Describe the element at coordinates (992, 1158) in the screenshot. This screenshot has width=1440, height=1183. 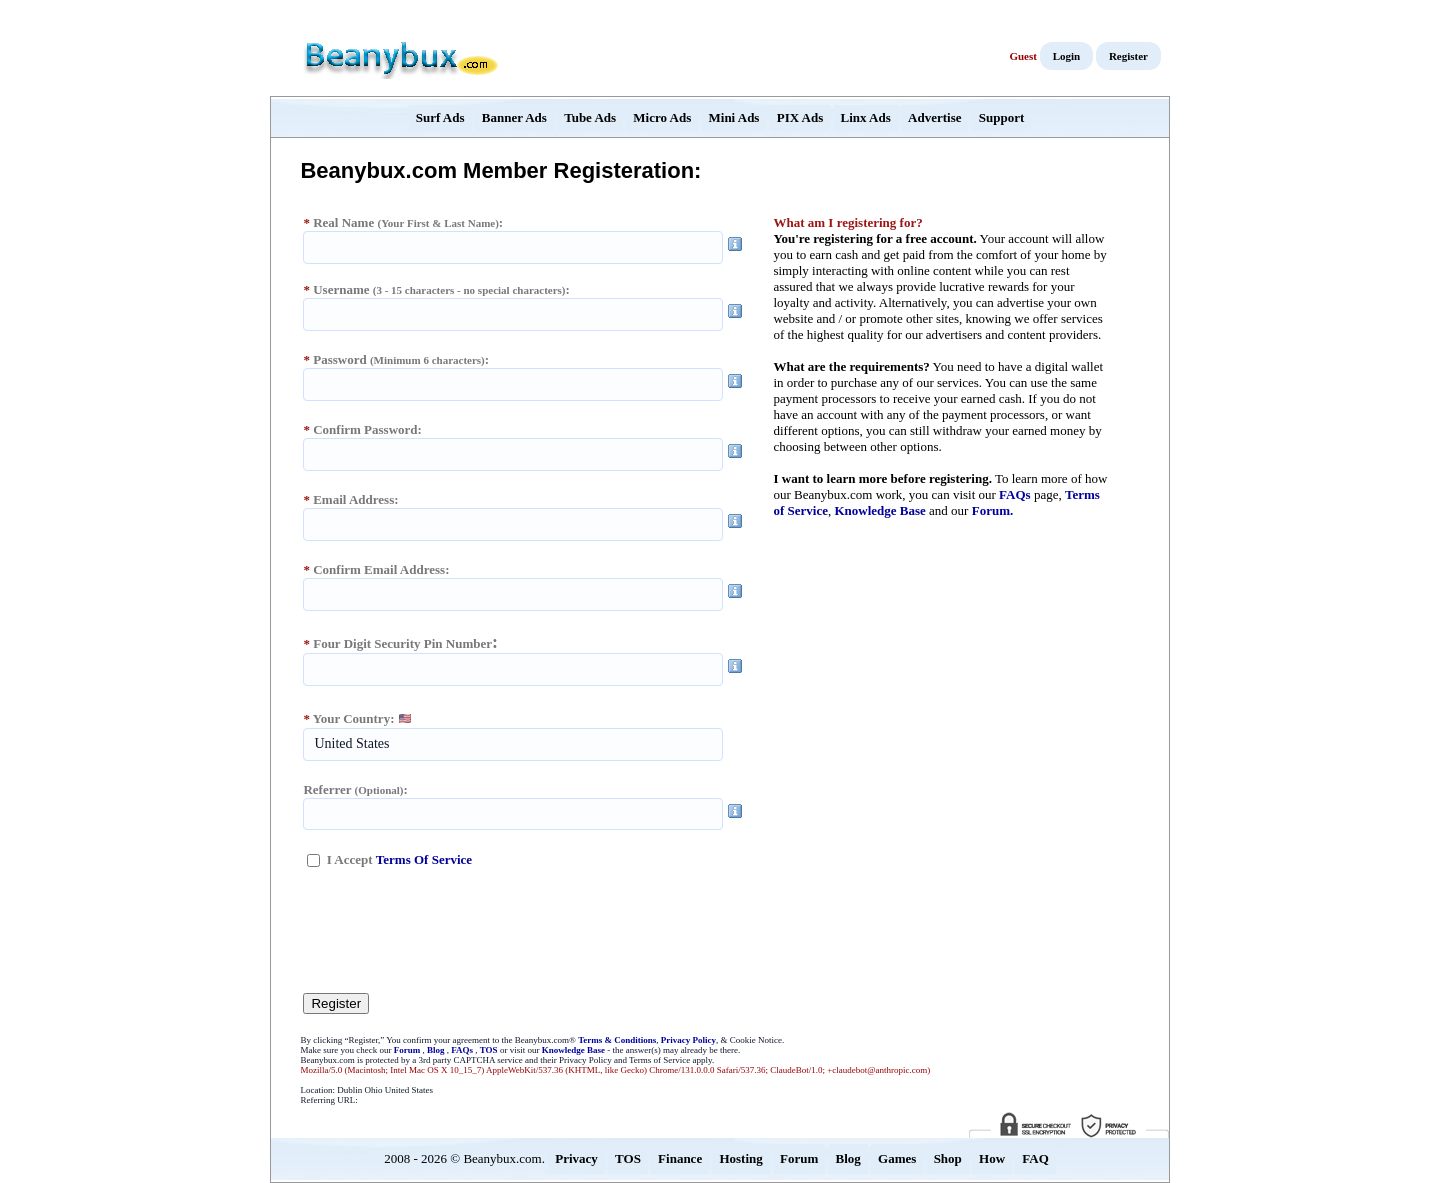
I see `How` at that location.